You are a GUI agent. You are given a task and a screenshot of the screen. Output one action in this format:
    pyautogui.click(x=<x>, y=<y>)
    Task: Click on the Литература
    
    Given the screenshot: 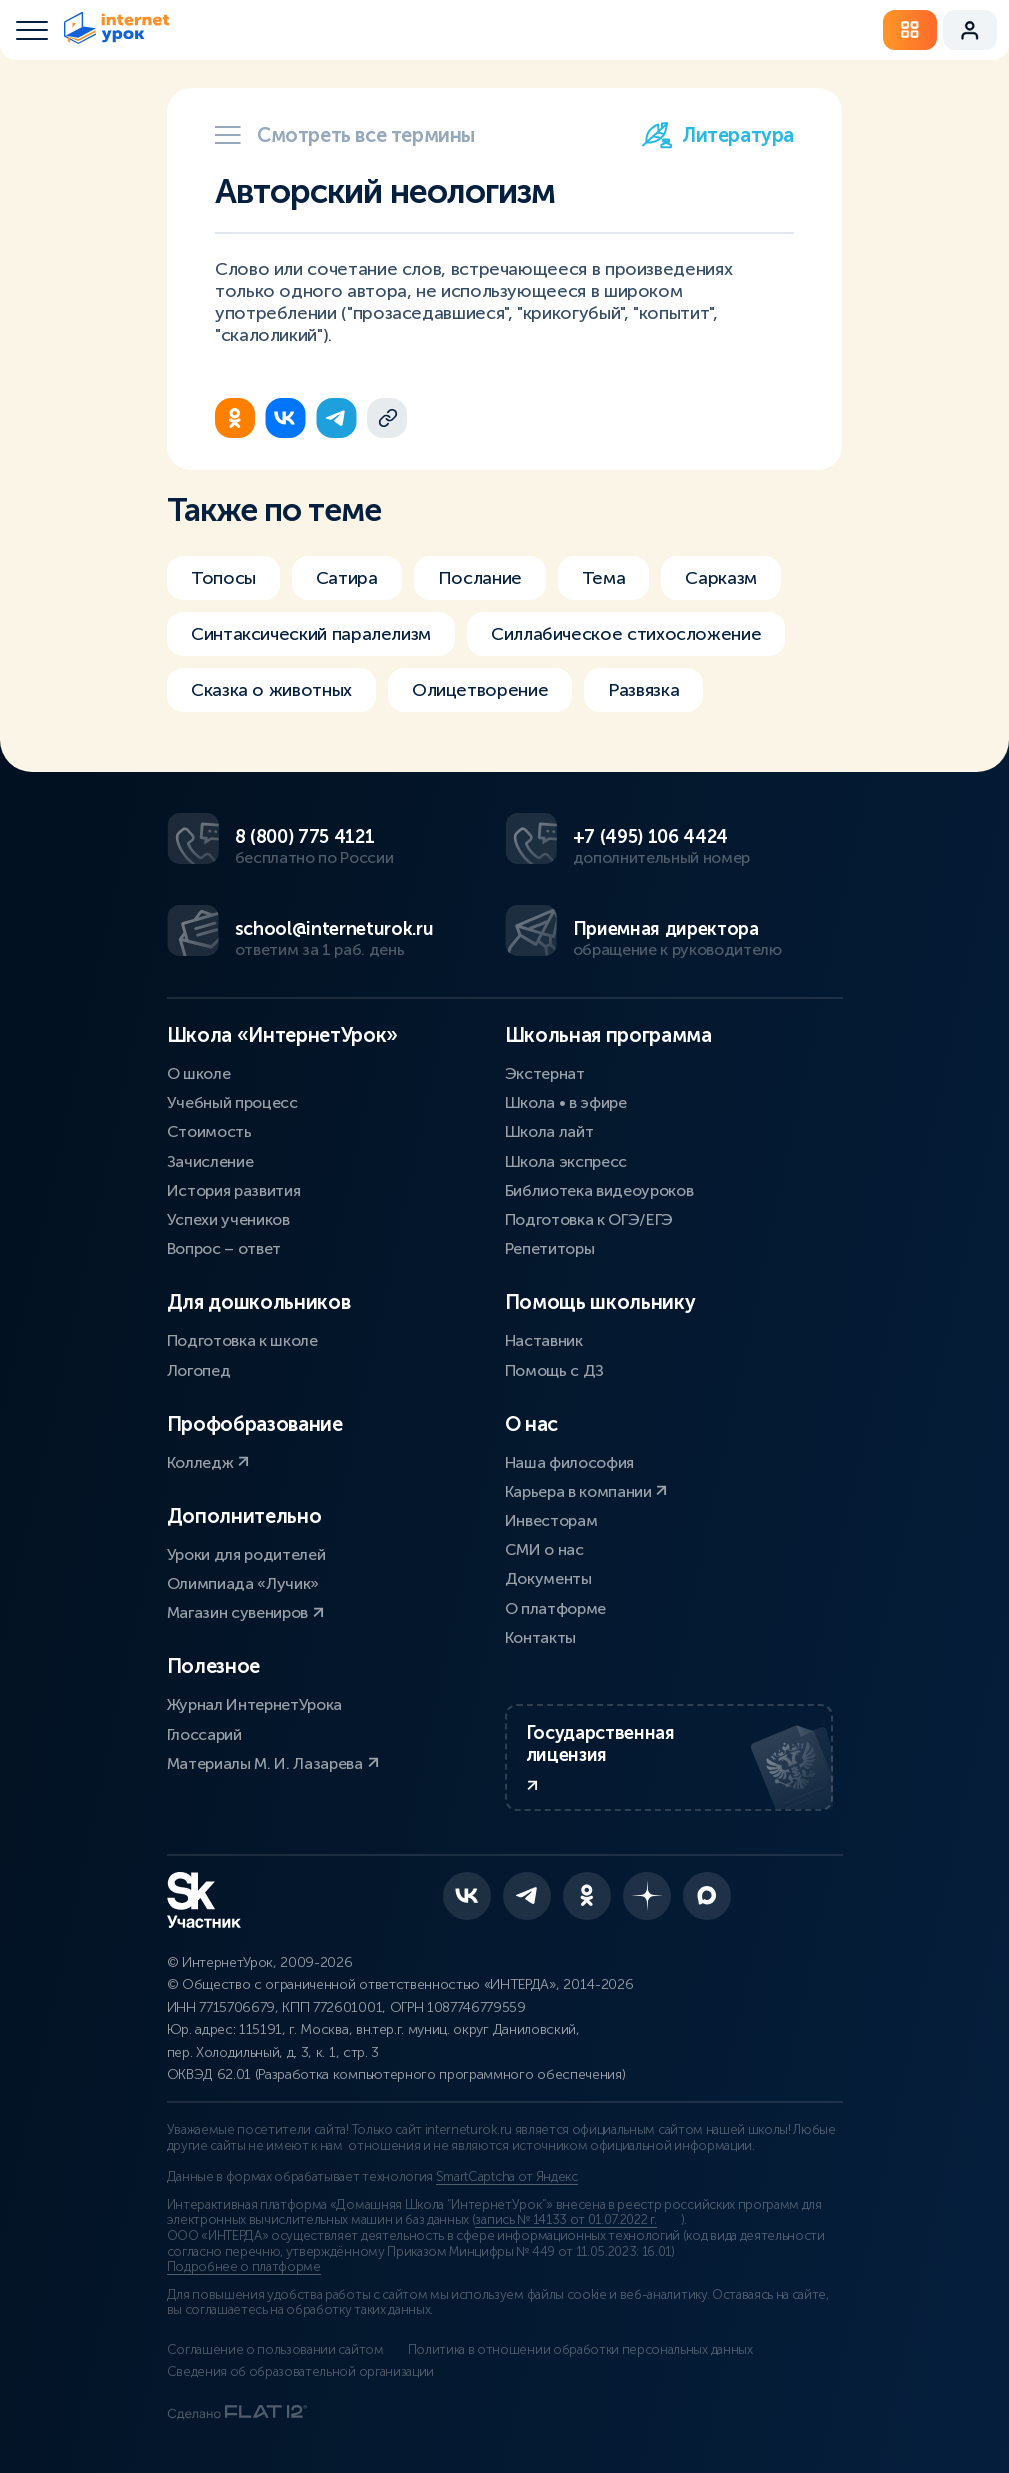 What is the action you would take?
    pyautogui.click(x=718, y=135)
    